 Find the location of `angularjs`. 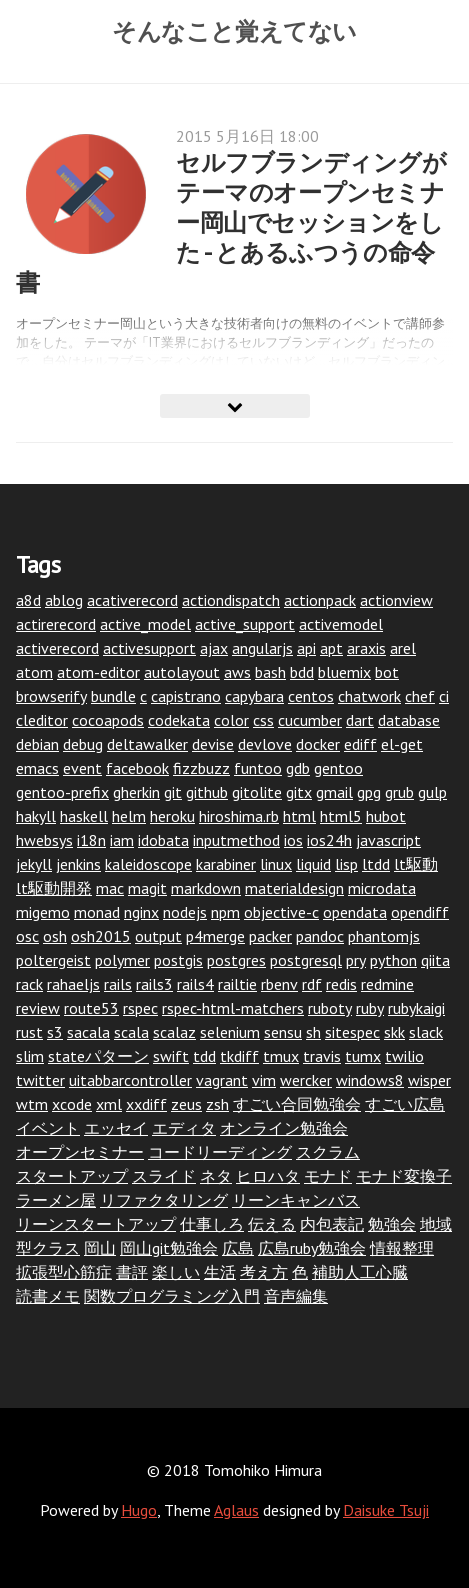

angularjs is located at coordinates (262, 648).